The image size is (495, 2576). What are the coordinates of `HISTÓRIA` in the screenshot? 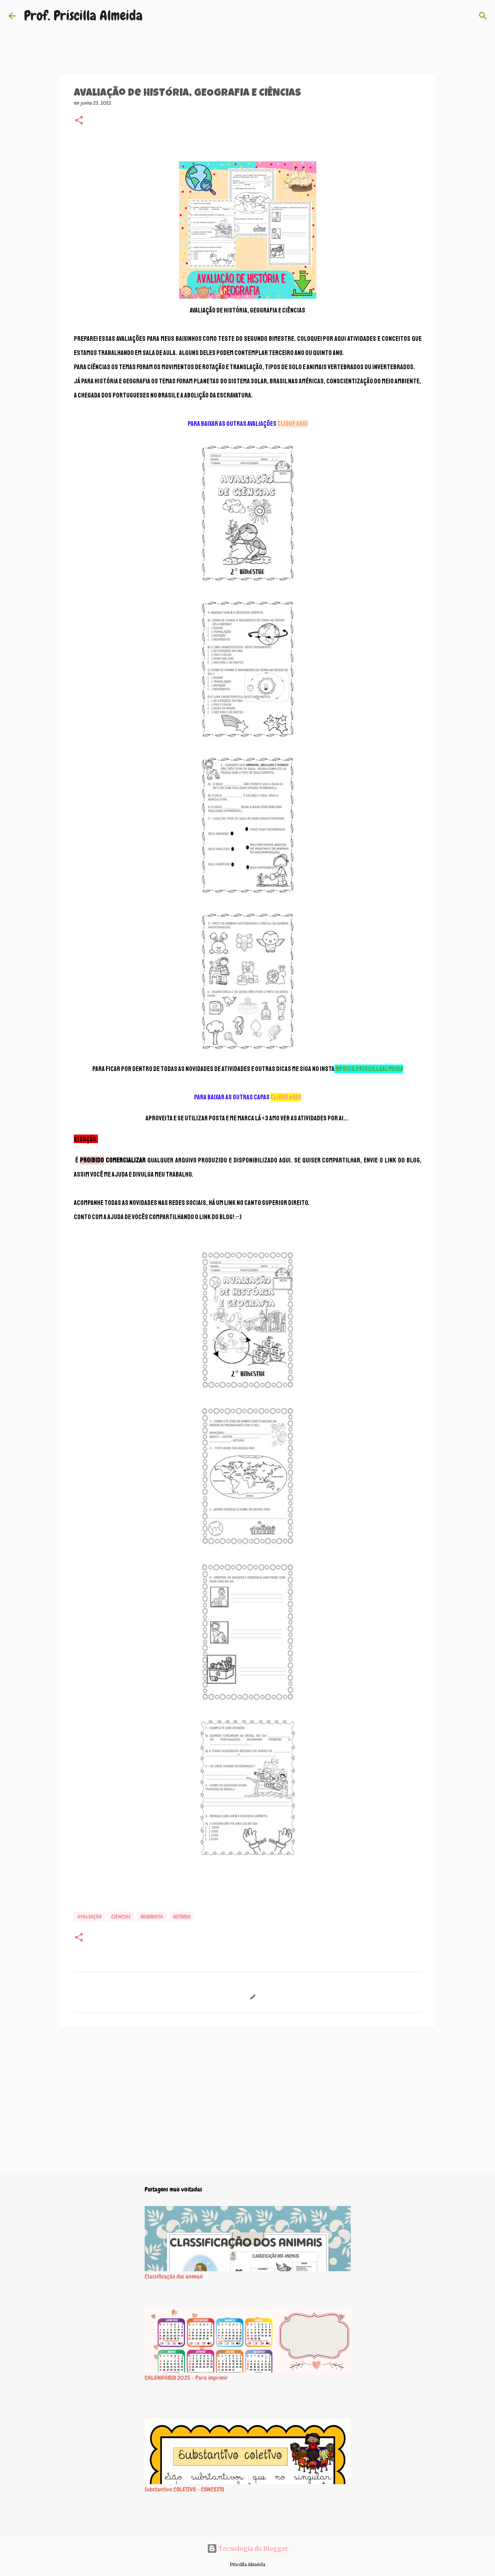 It's located at (182, 1916).